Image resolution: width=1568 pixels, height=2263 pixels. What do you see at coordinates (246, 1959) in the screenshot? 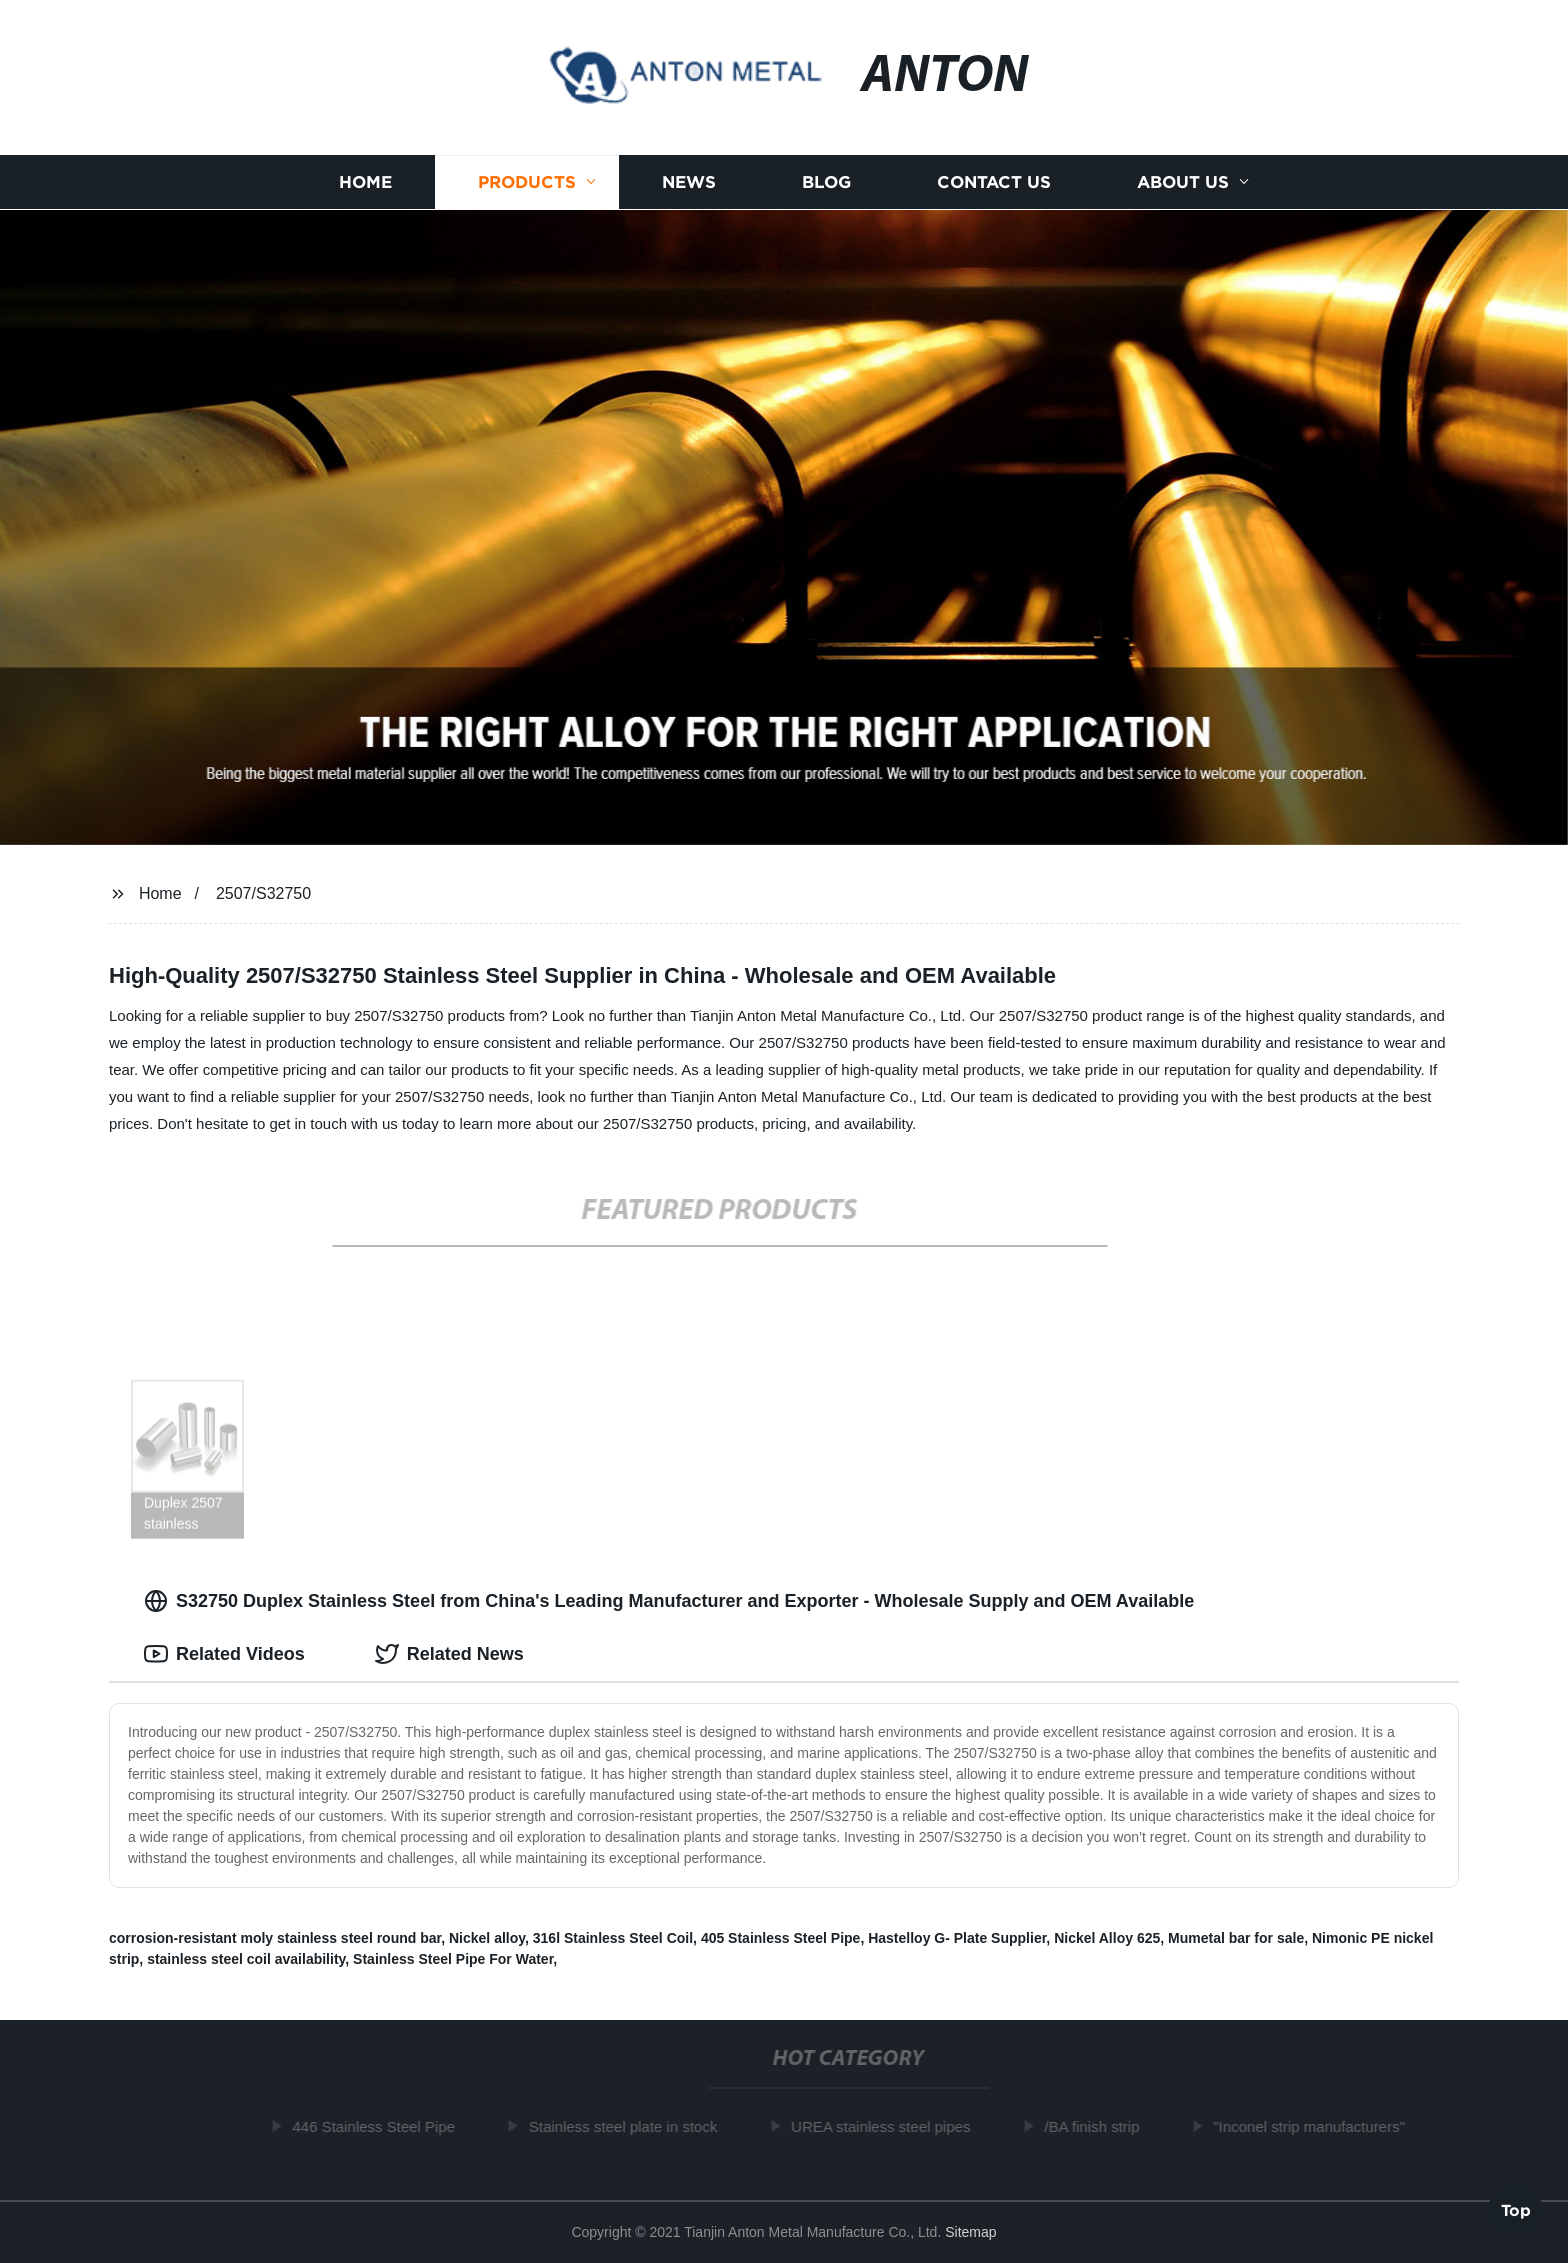
I see `stainless steel coil availability` at bounding box center [246, 1959].